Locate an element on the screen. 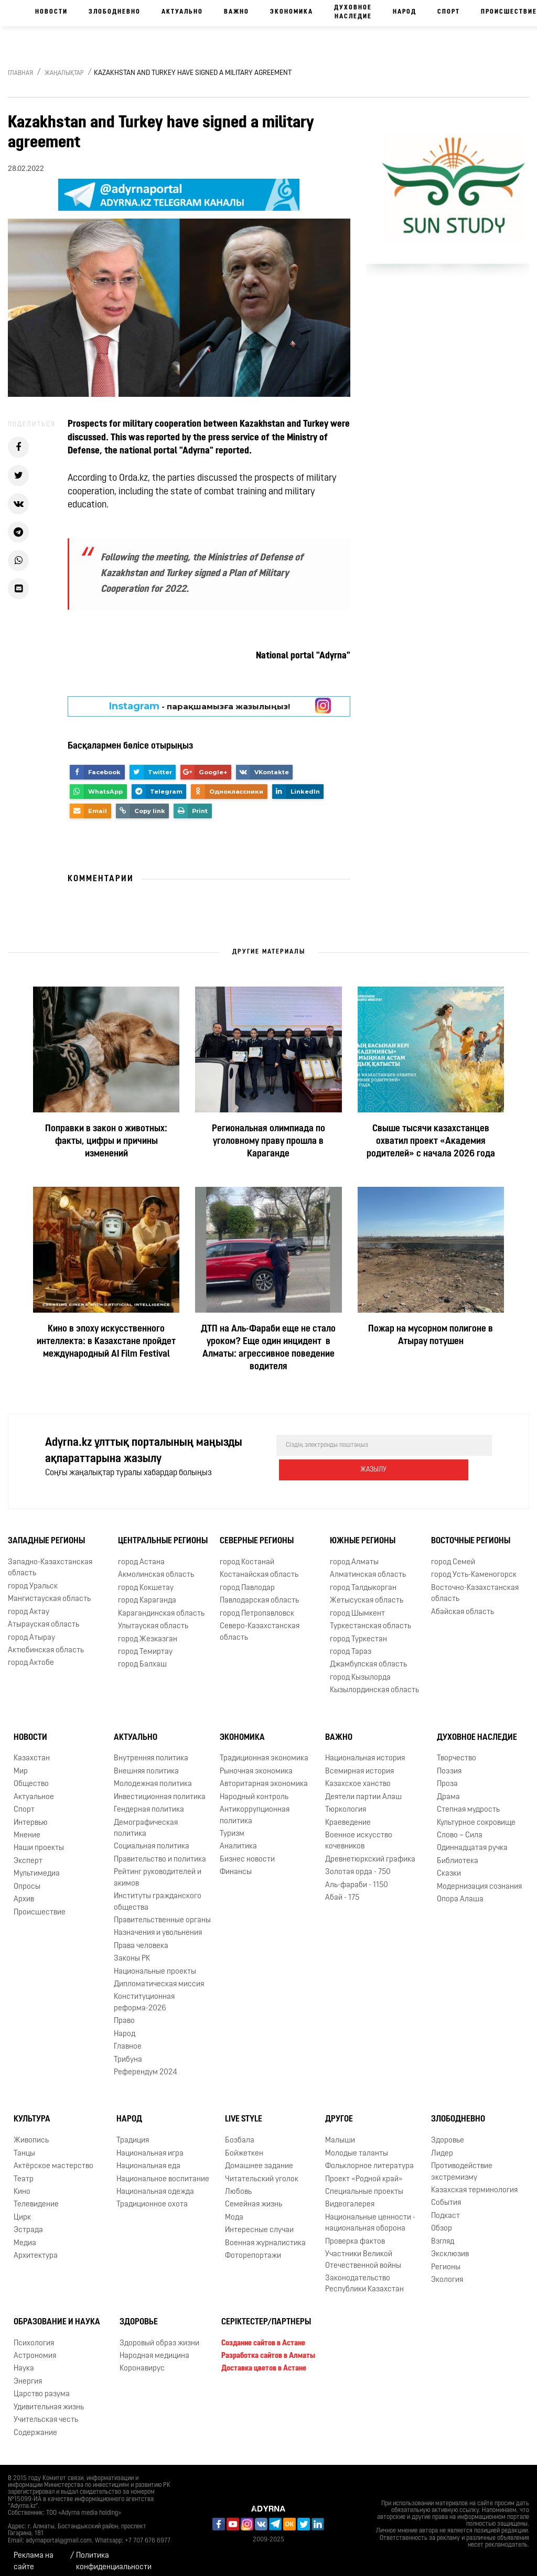 The image size is (537, 2576). Главная is located at coordinates (20, 73).